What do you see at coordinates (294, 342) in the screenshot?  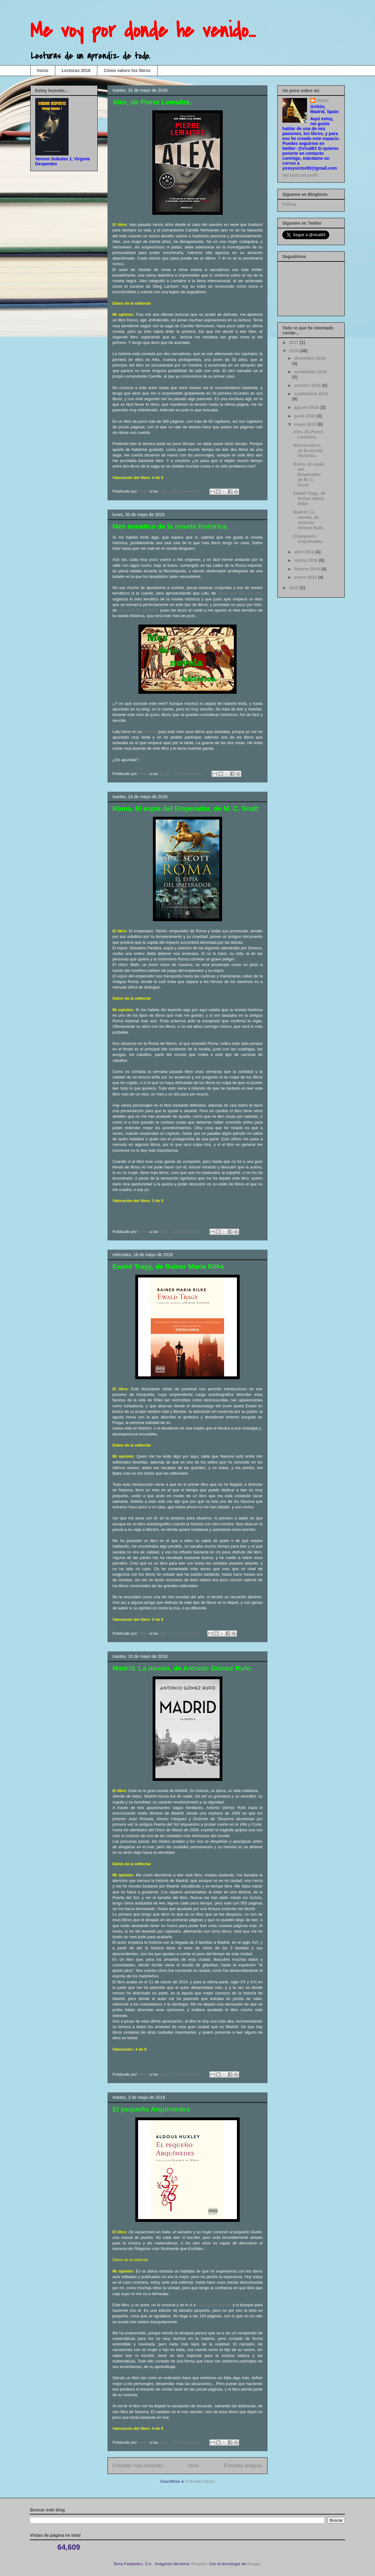 I see `2017` at bounding box center [294, 342].